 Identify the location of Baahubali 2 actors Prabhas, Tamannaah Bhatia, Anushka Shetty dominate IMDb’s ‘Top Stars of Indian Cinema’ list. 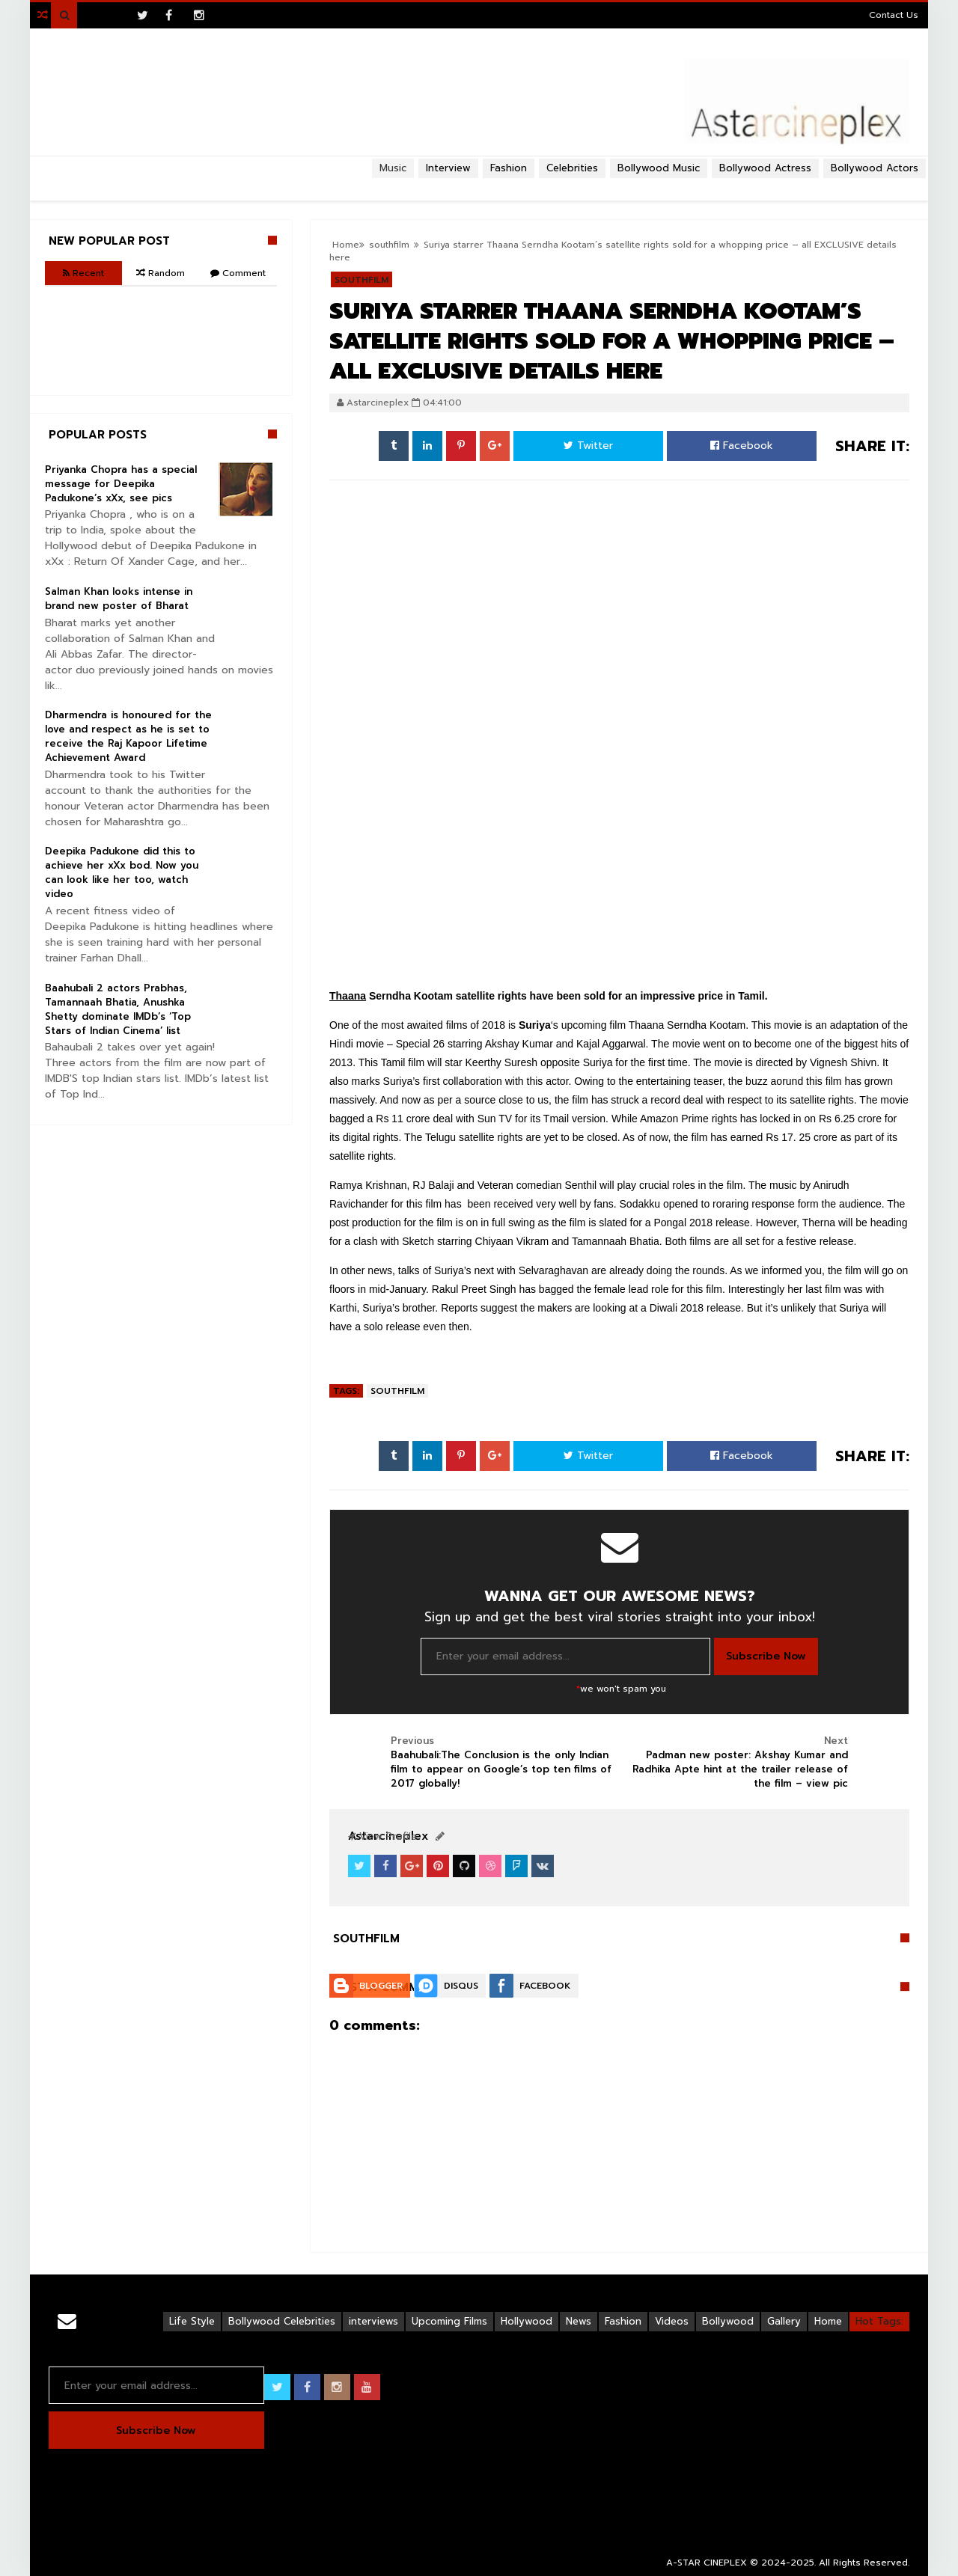
(118, 1009).